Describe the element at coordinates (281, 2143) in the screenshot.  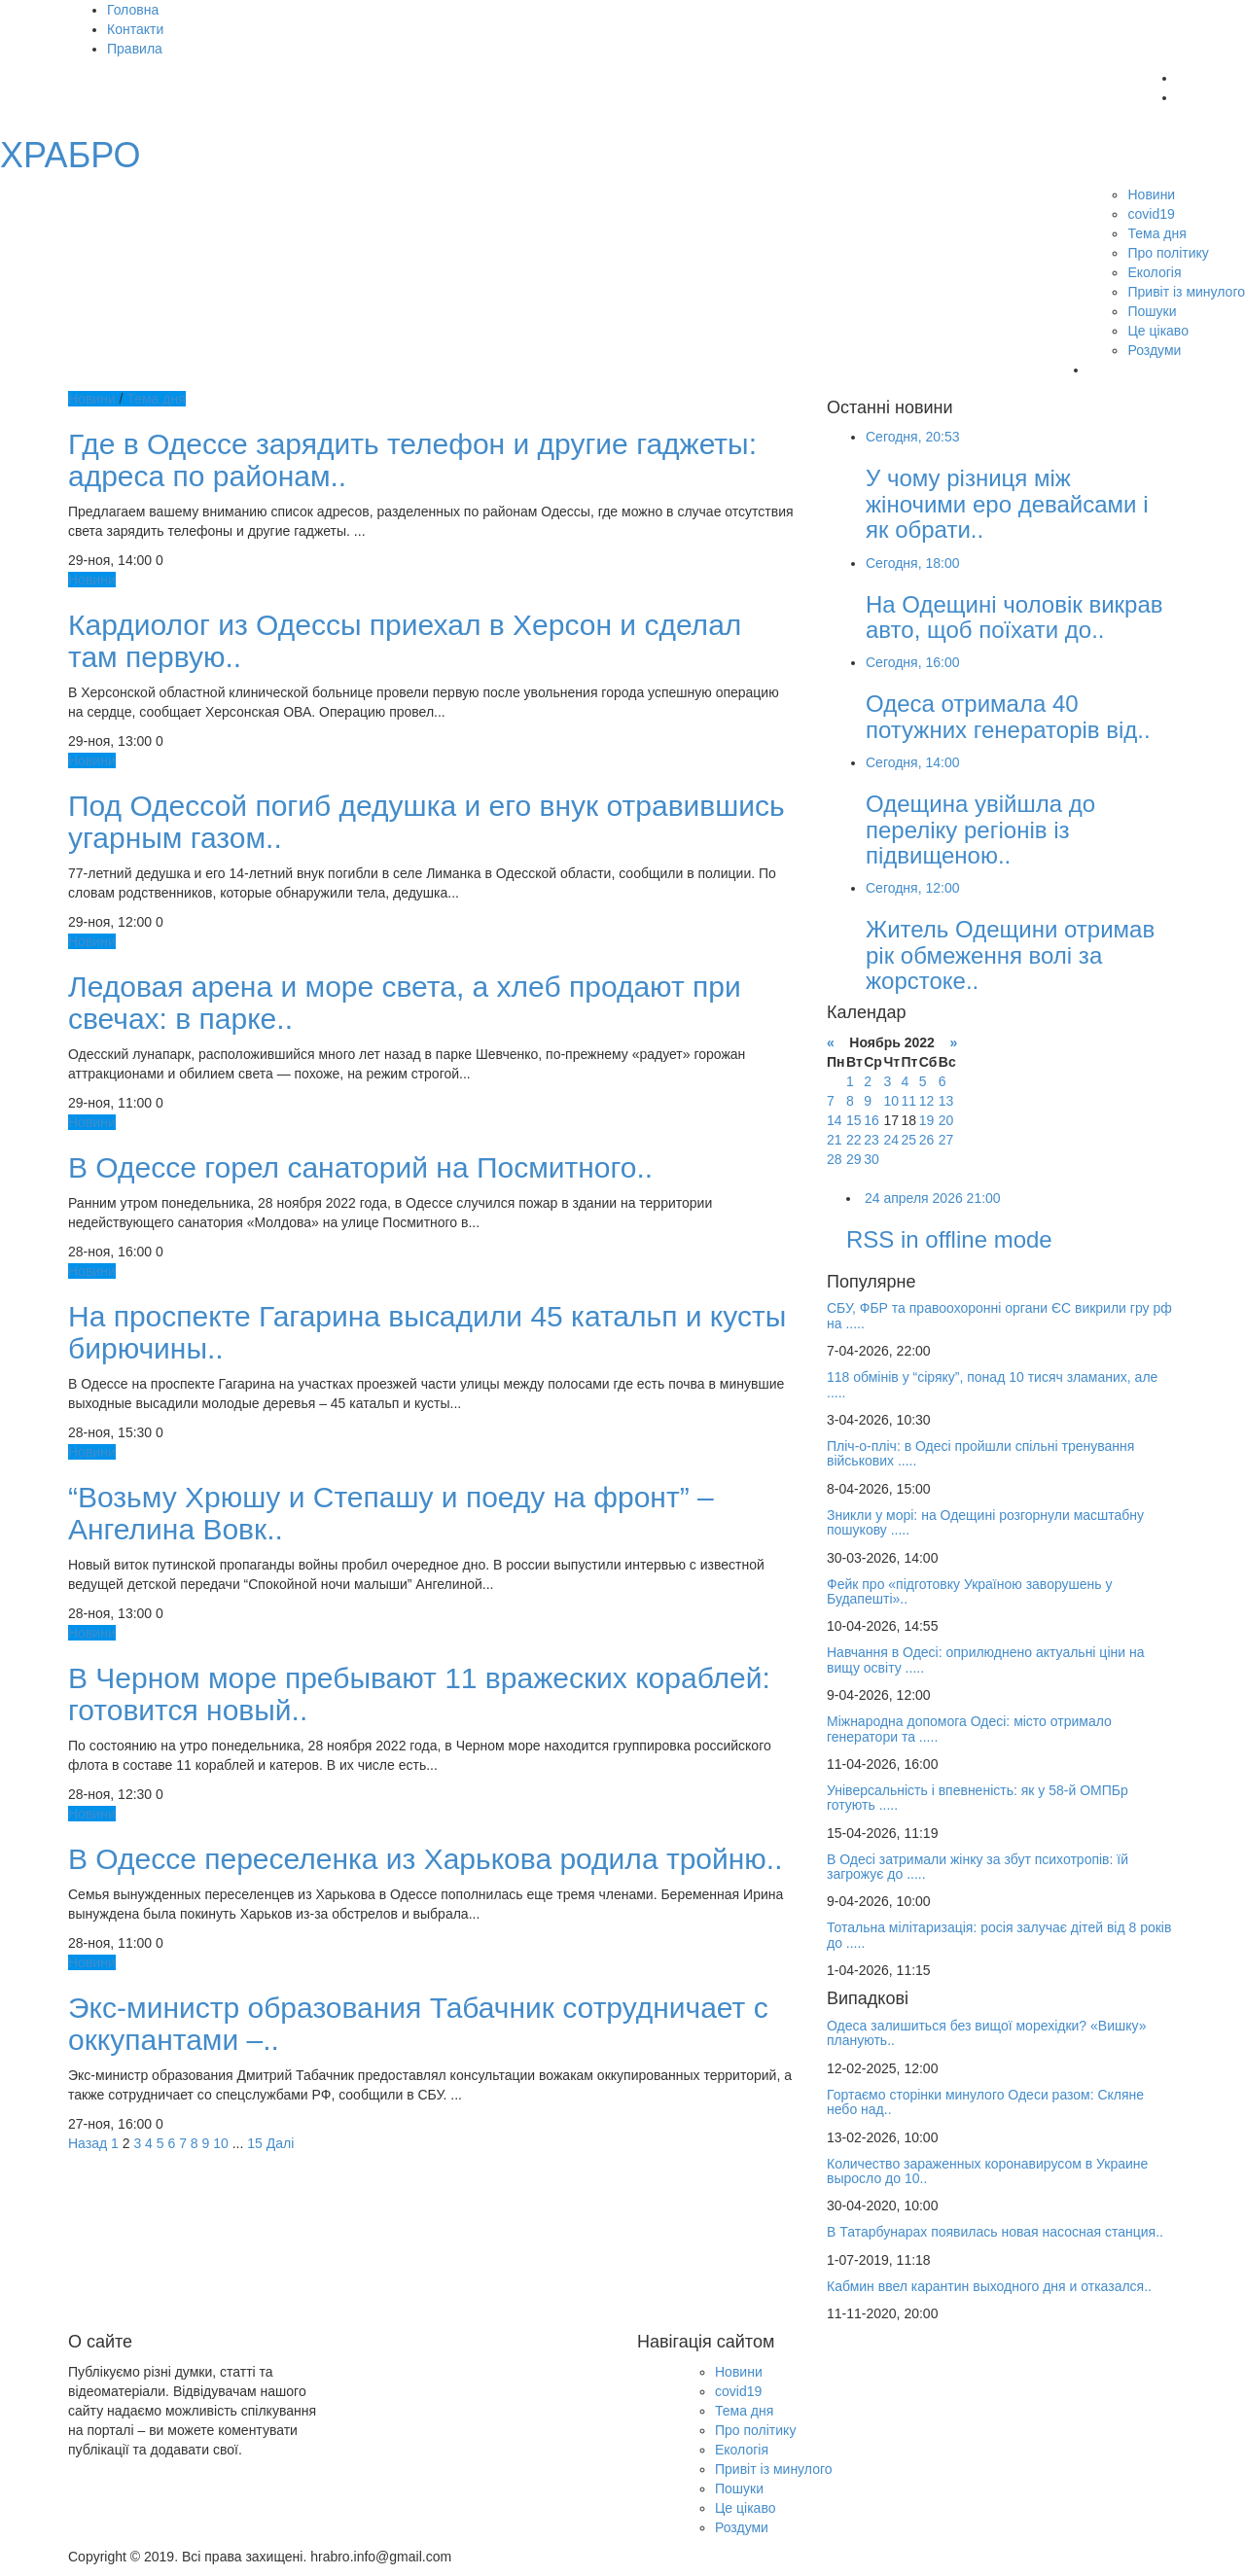
I see `Далі` at that location.